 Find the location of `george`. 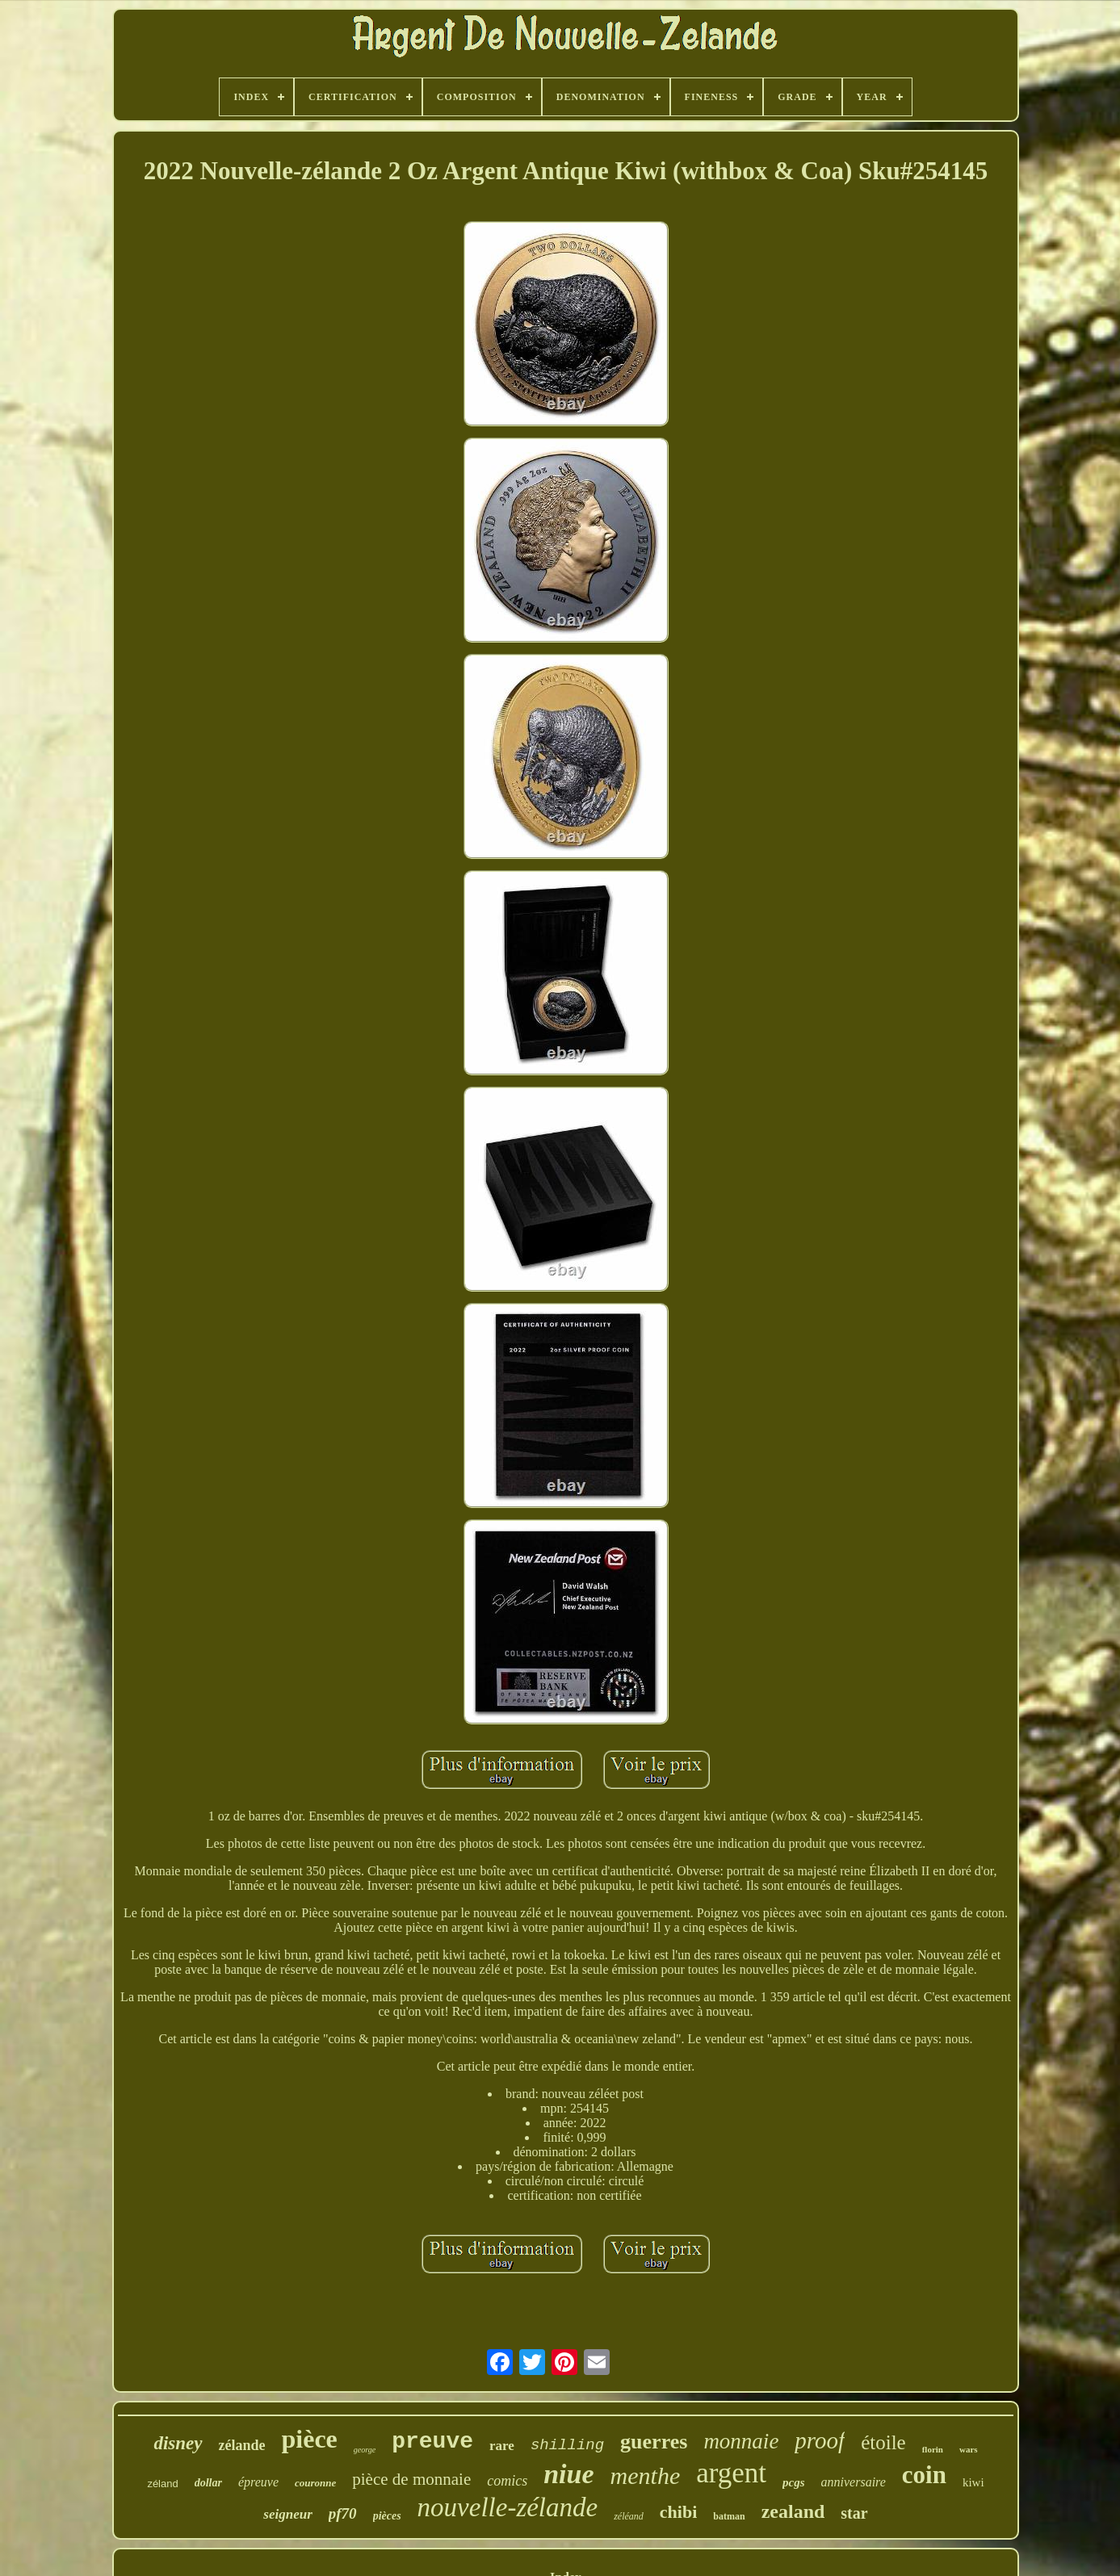

george is located at coordinates (364, 2449).